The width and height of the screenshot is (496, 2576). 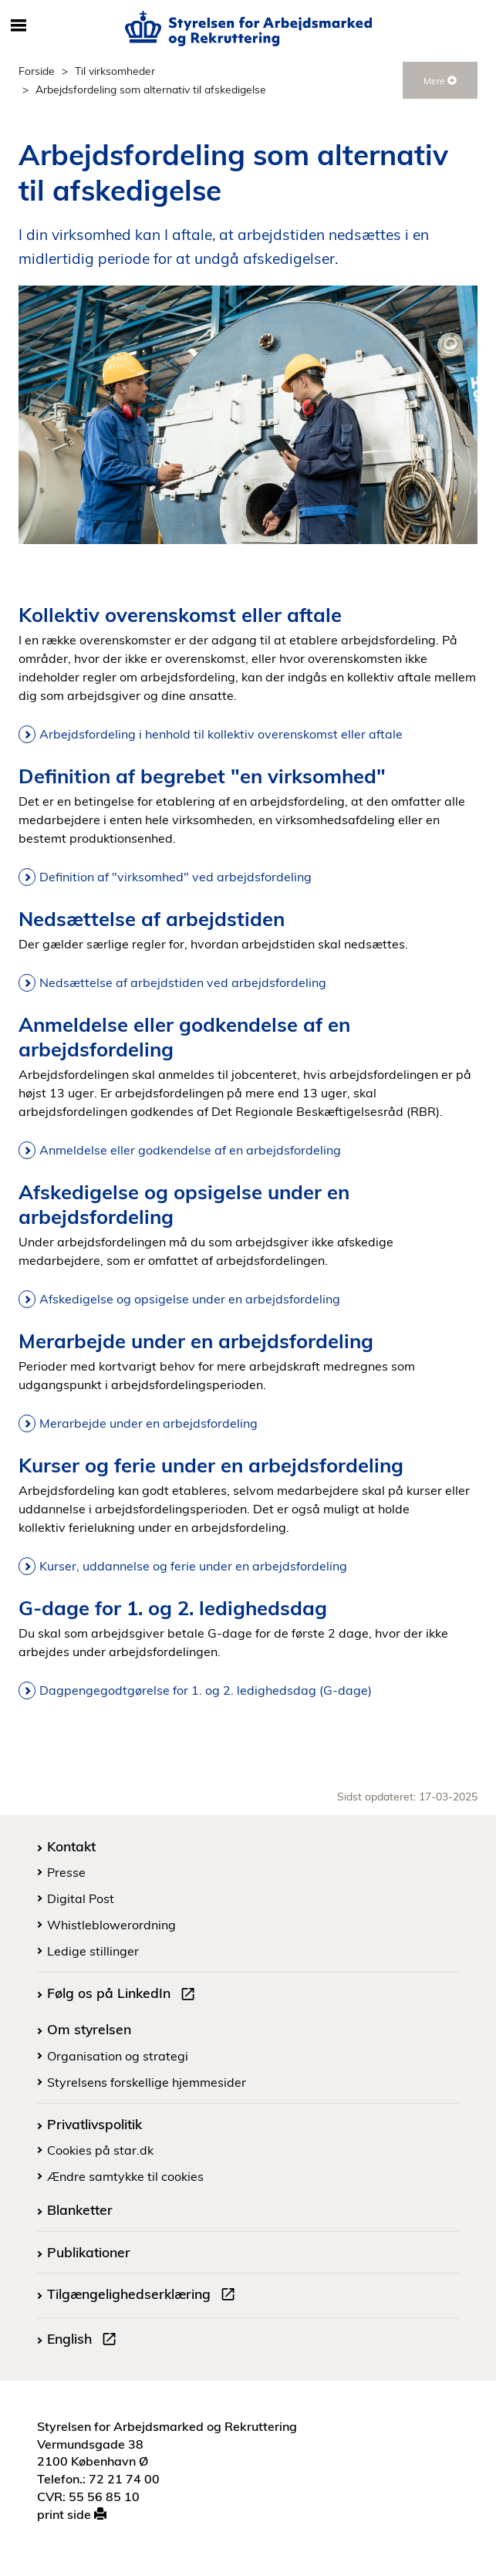 I want to click on Ledige stillinger, so click(x=93, y=1951).